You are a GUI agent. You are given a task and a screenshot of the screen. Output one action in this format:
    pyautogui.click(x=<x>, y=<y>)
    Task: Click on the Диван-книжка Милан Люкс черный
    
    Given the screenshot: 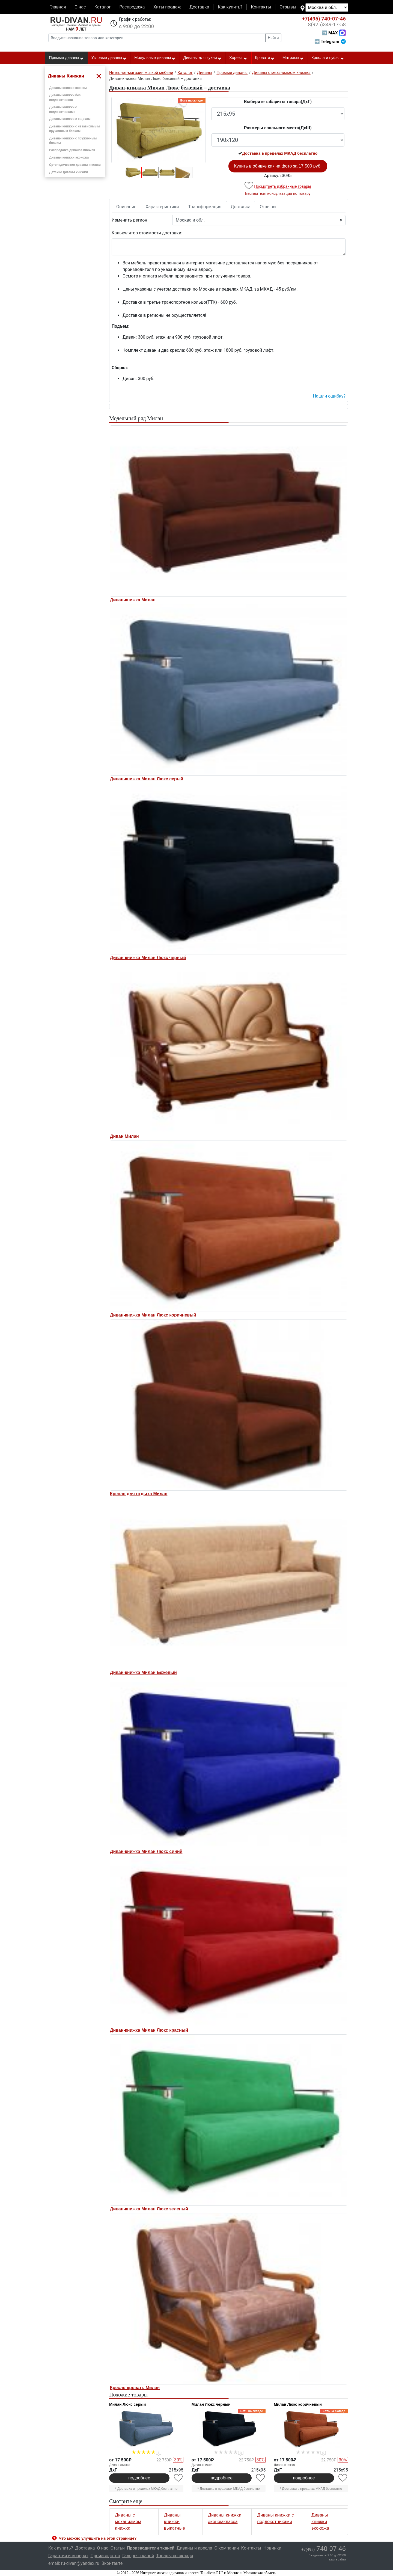 What is the action you would take?
    pyautogui.click(x=148, y=957)
    